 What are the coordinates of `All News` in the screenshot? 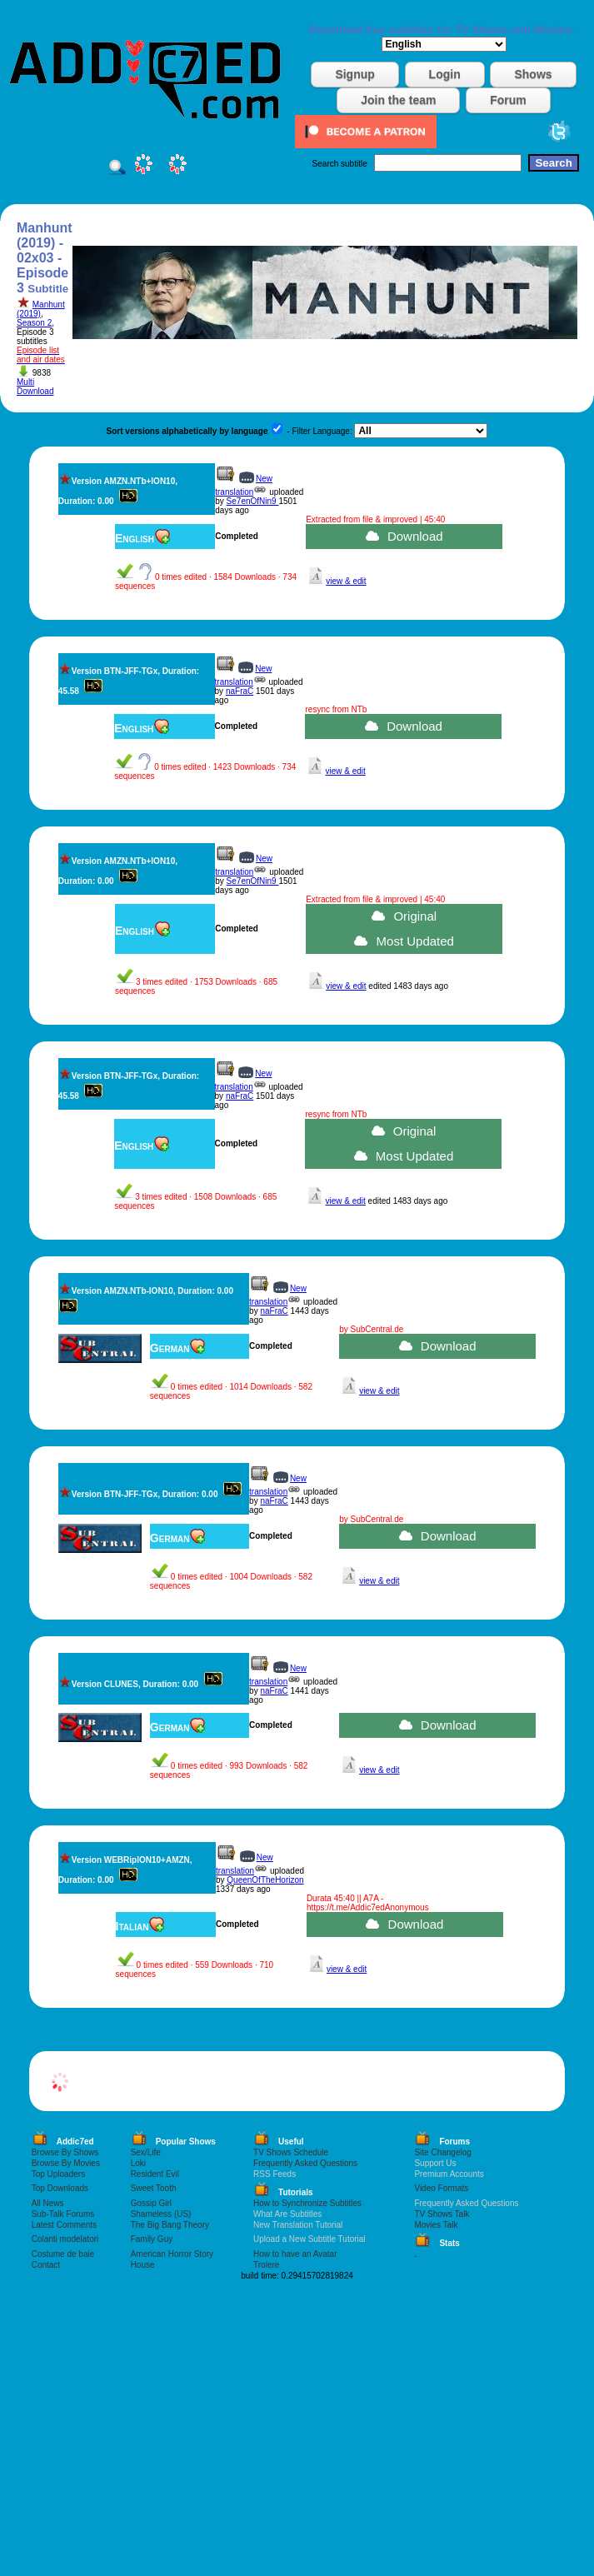 It's located at (48, 2203).